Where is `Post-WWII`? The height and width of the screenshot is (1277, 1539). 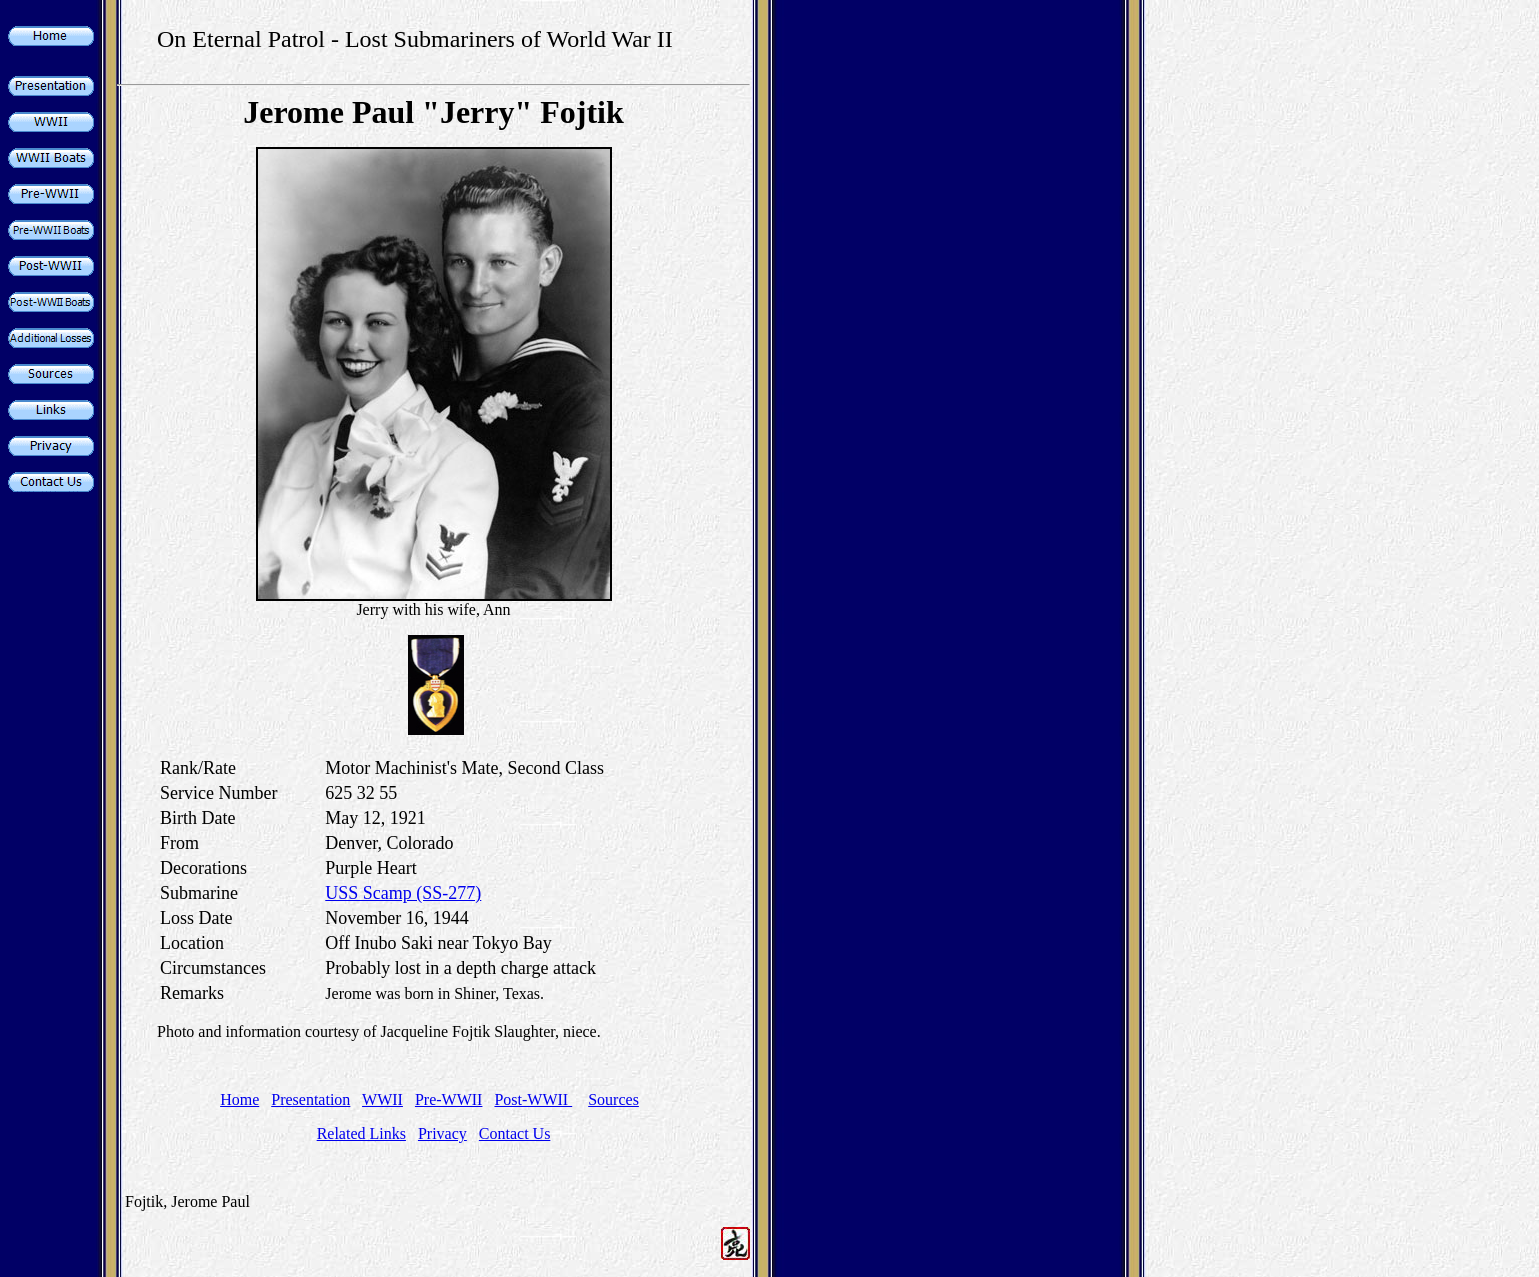 Post-WWII is located at coordinates (533, 1099).